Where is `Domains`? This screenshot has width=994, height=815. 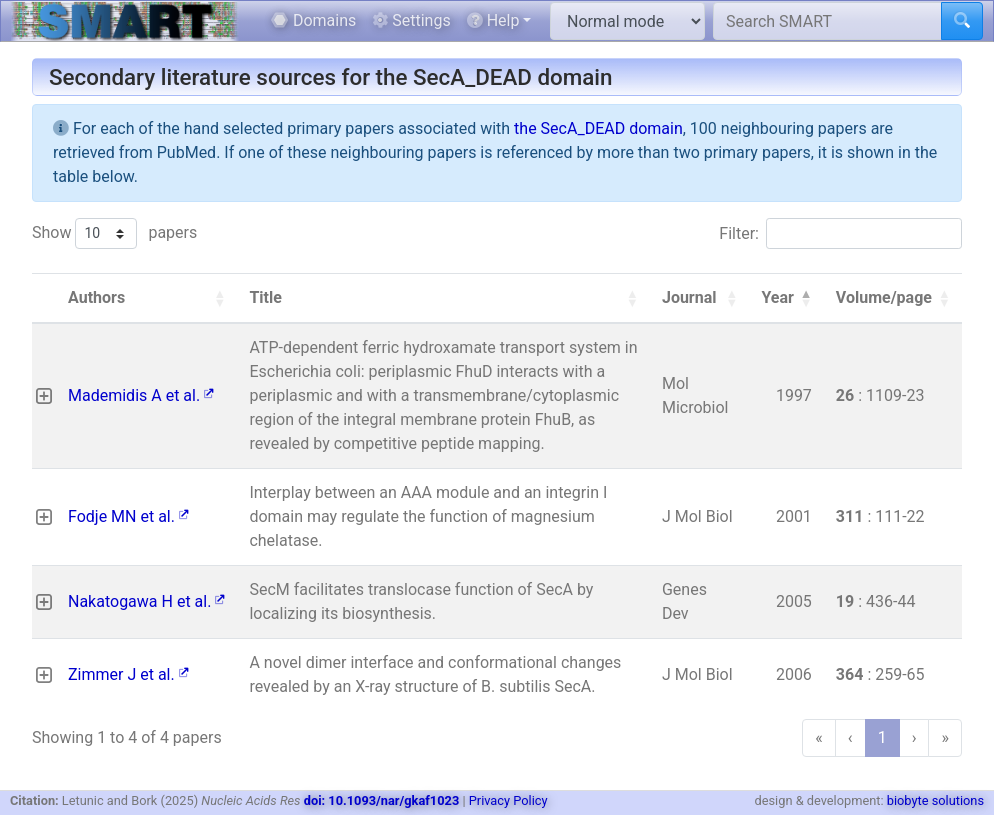 Domains is located at coordinates (313, 20).